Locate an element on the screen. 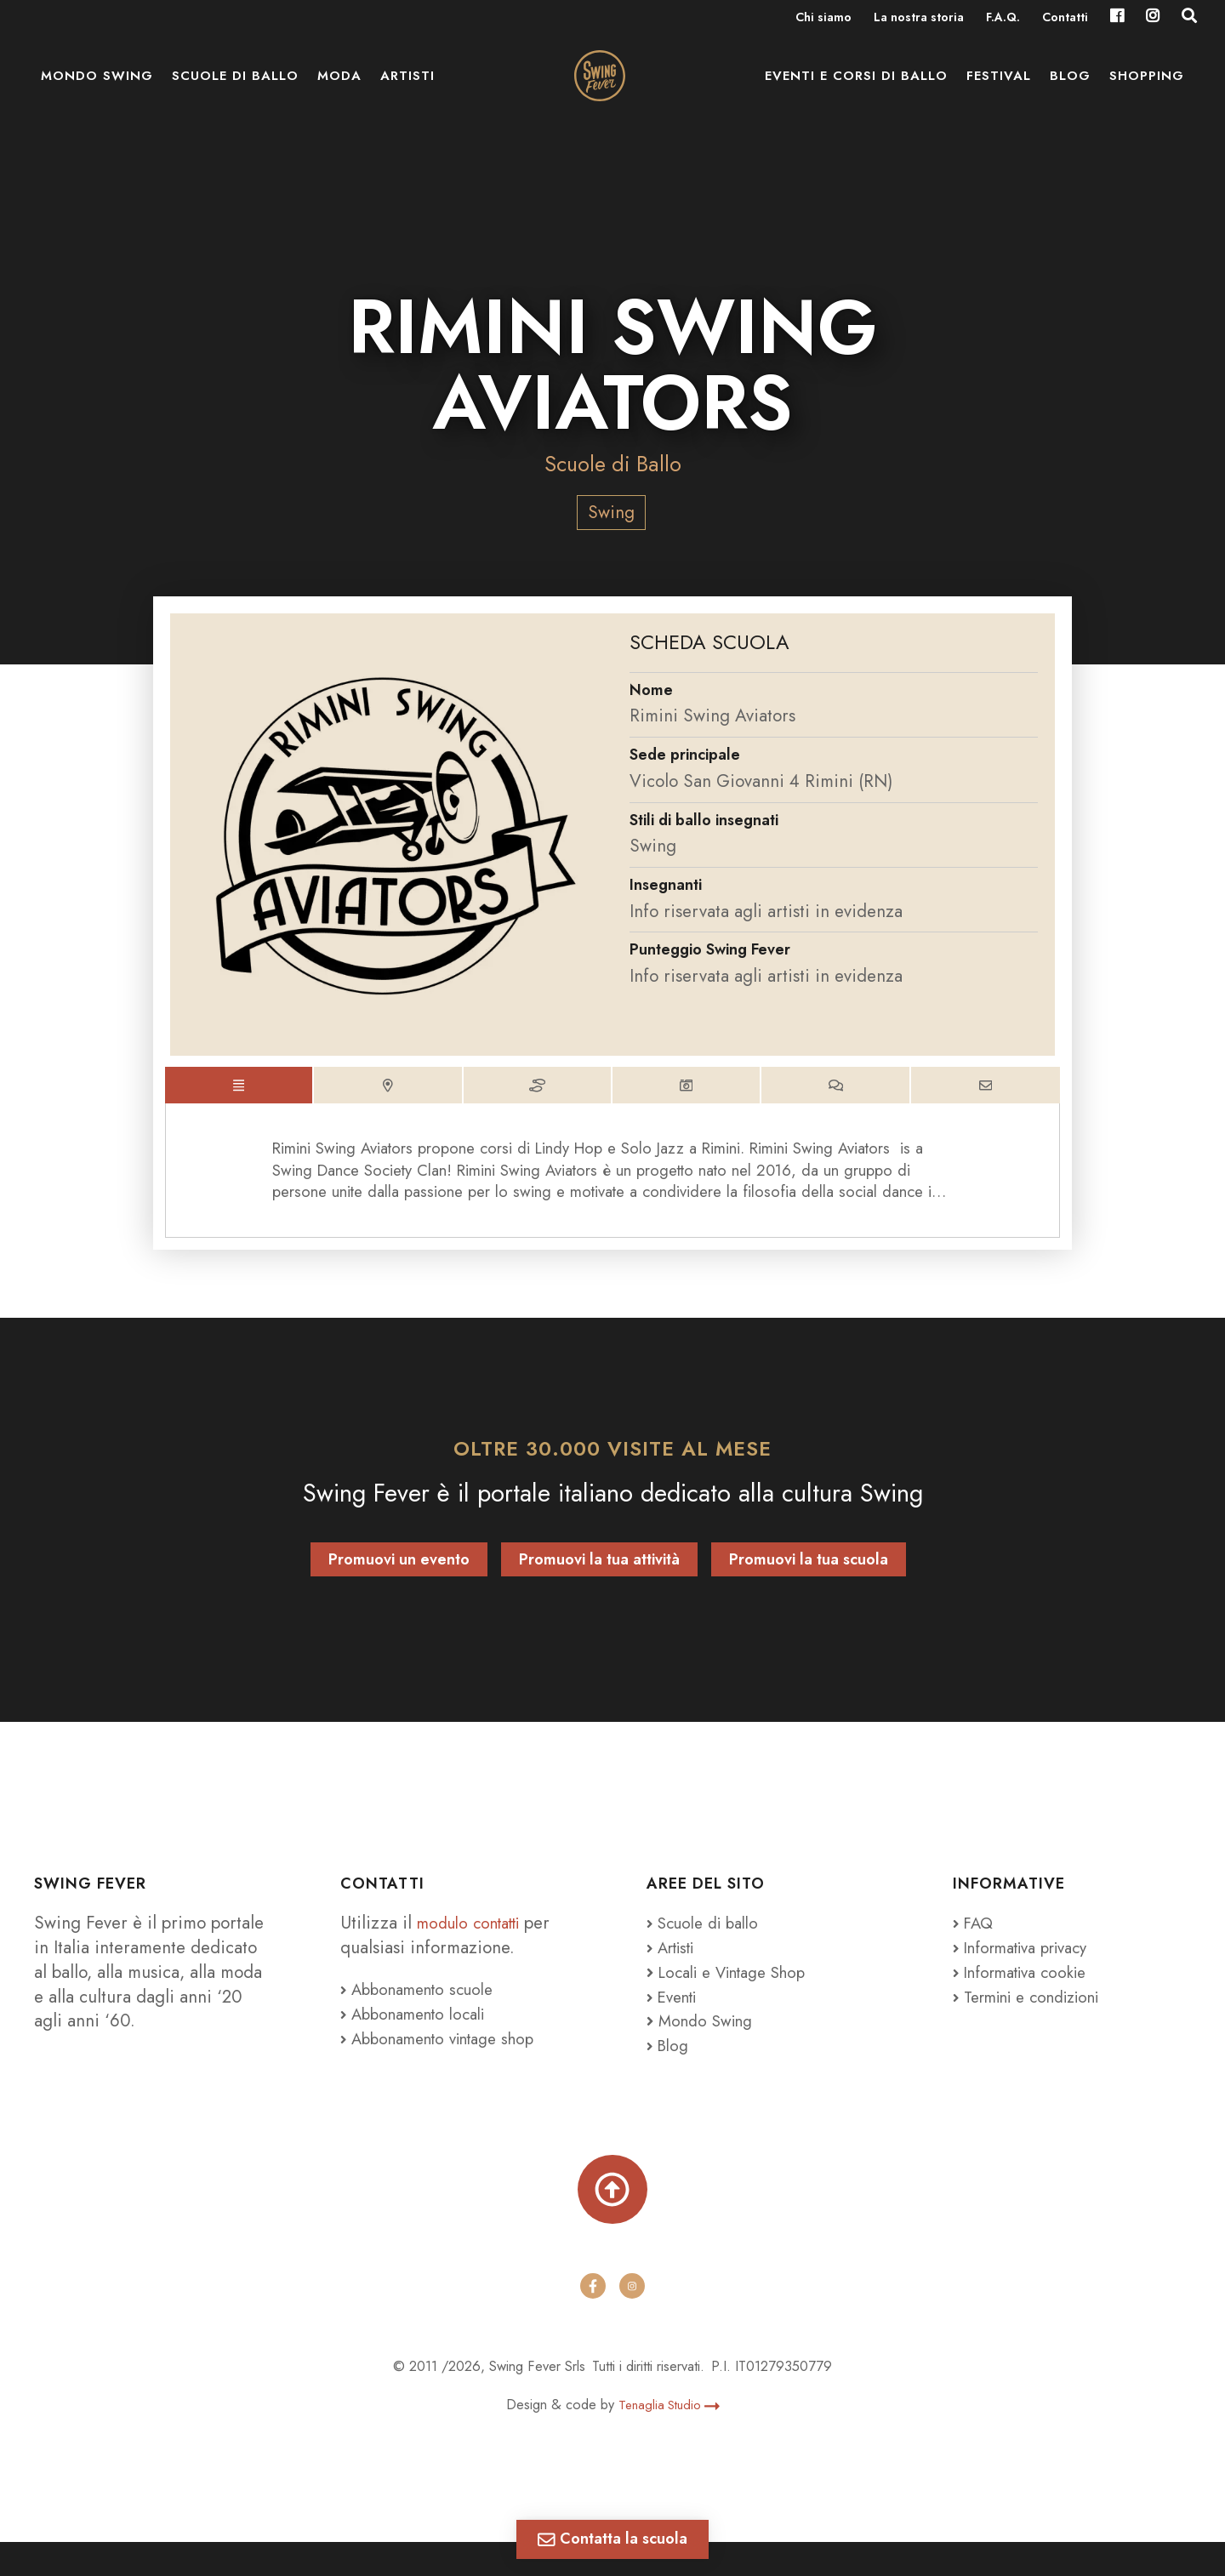 The height and width of the screenshot is (2576, 1225). FAQ is located at coordinates (975, 1946).